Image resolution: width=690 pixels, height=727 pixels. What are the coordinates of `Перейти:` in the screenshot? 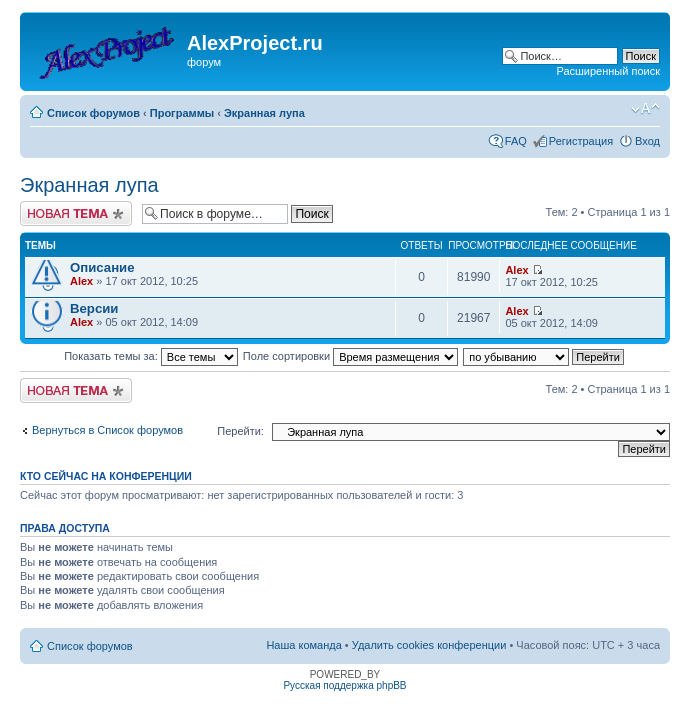 It's located at (240, 431).